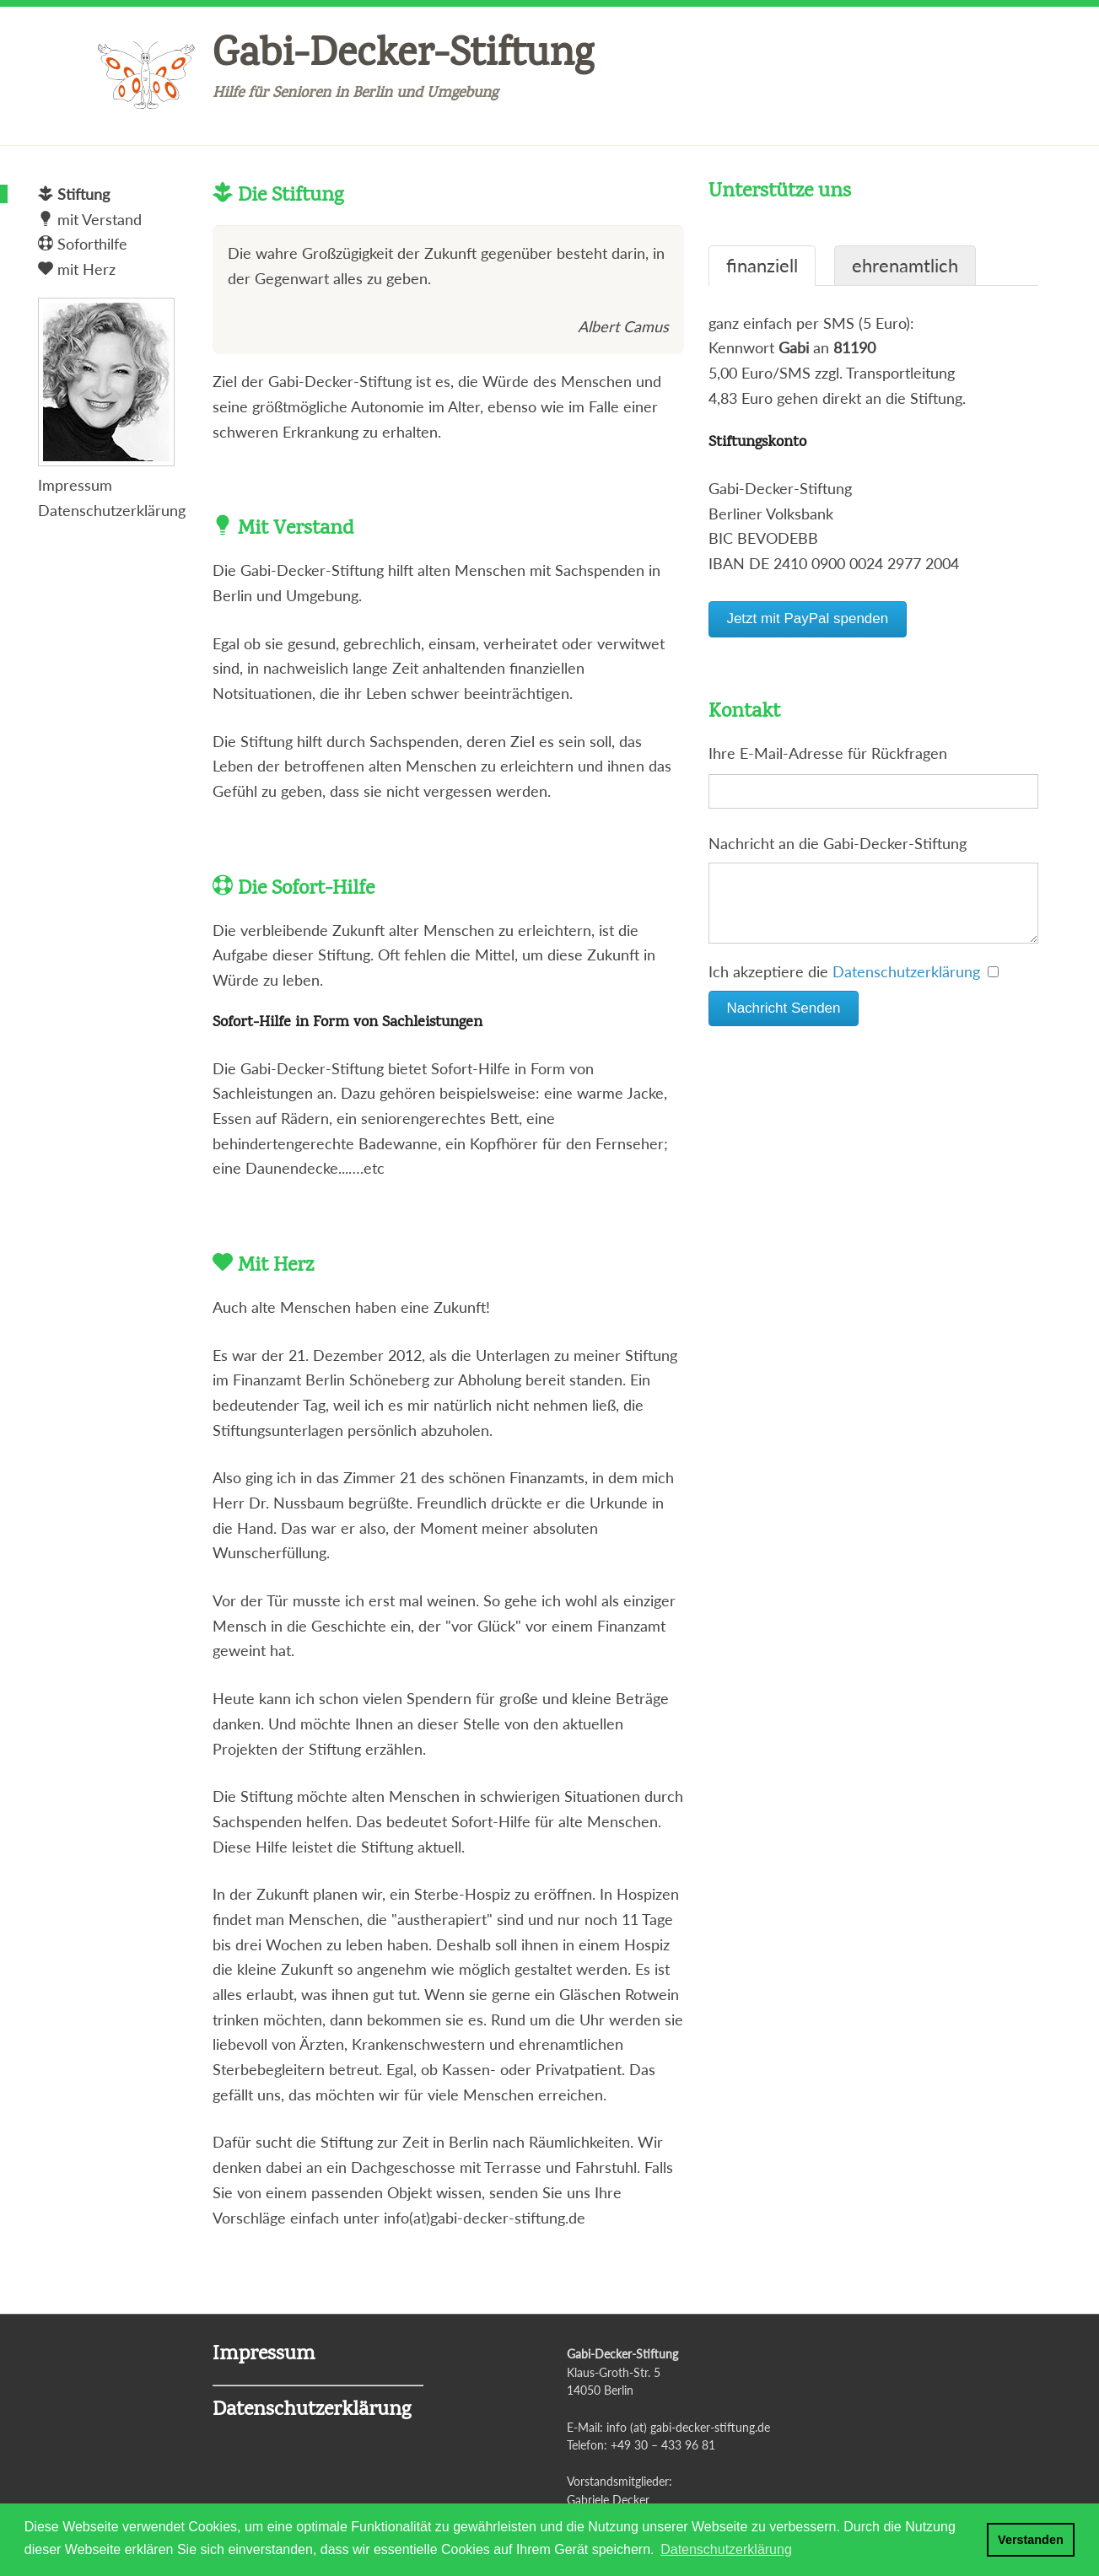 The width and height of the screenshot is (1099, 2576). Describe the element at coordinates (75, 485) in the screenshot. I see `Impressum` at that location.